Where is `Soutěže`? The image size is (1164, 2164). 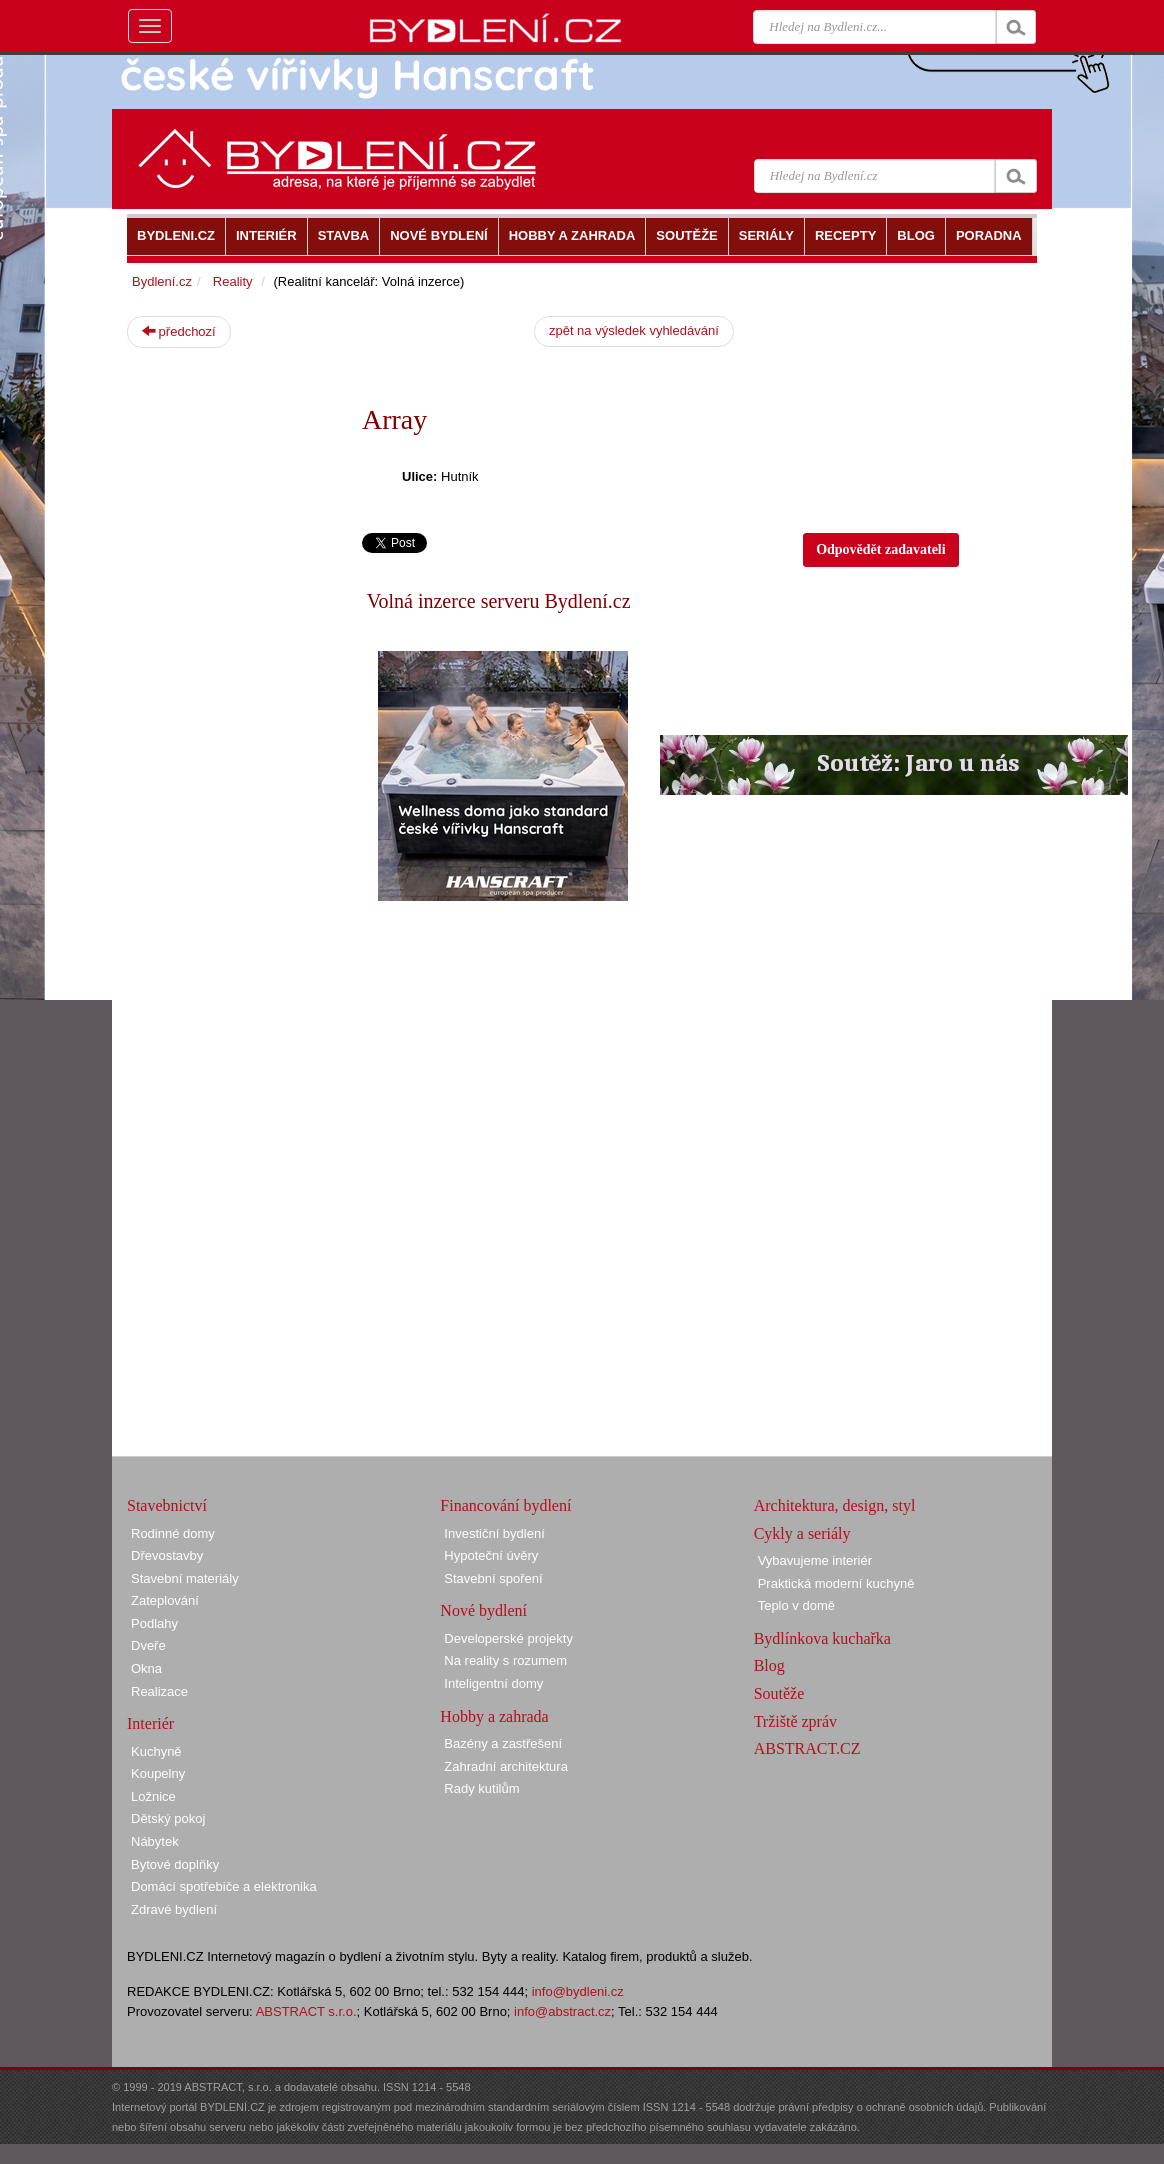 Soutěže is located at coordinates (779, 1693).